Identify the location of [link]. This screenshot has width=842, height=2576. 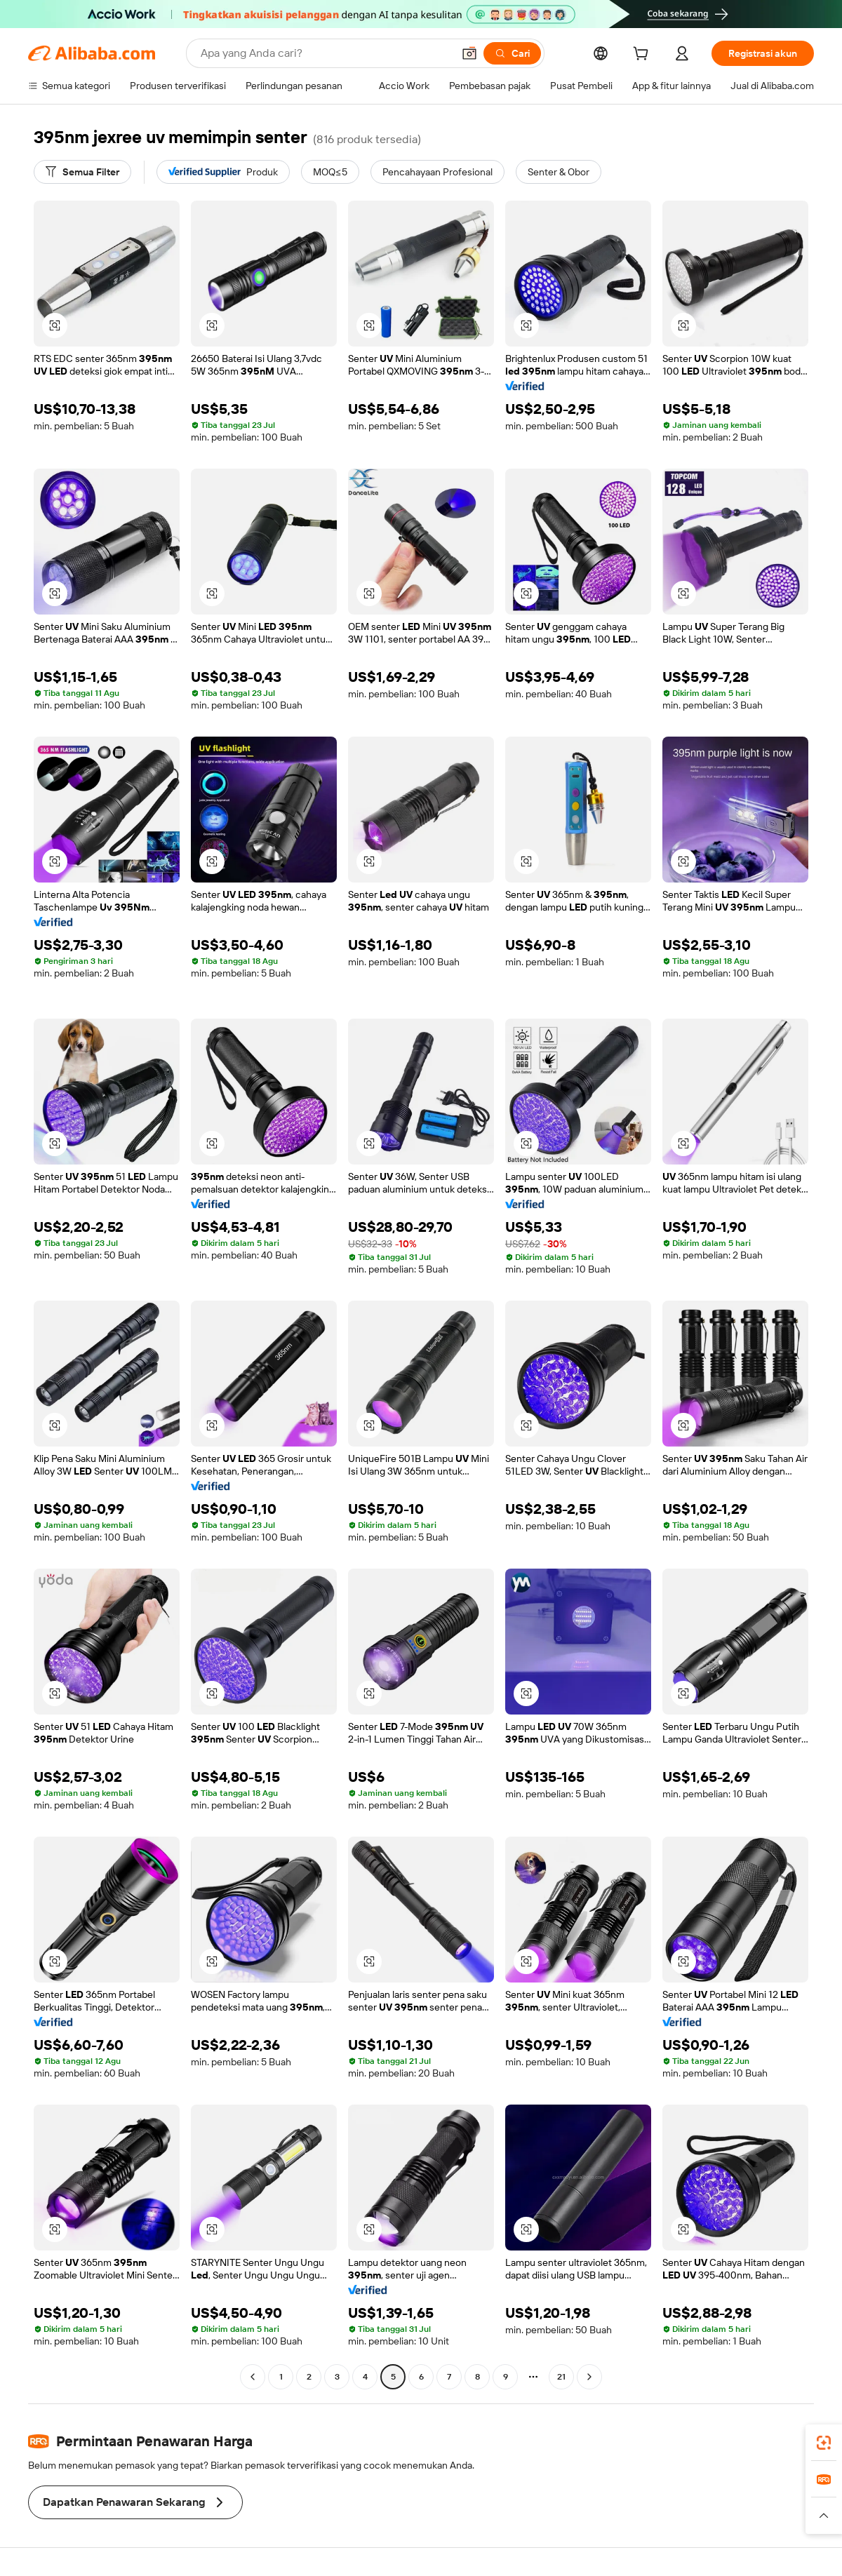
(824, 2442).